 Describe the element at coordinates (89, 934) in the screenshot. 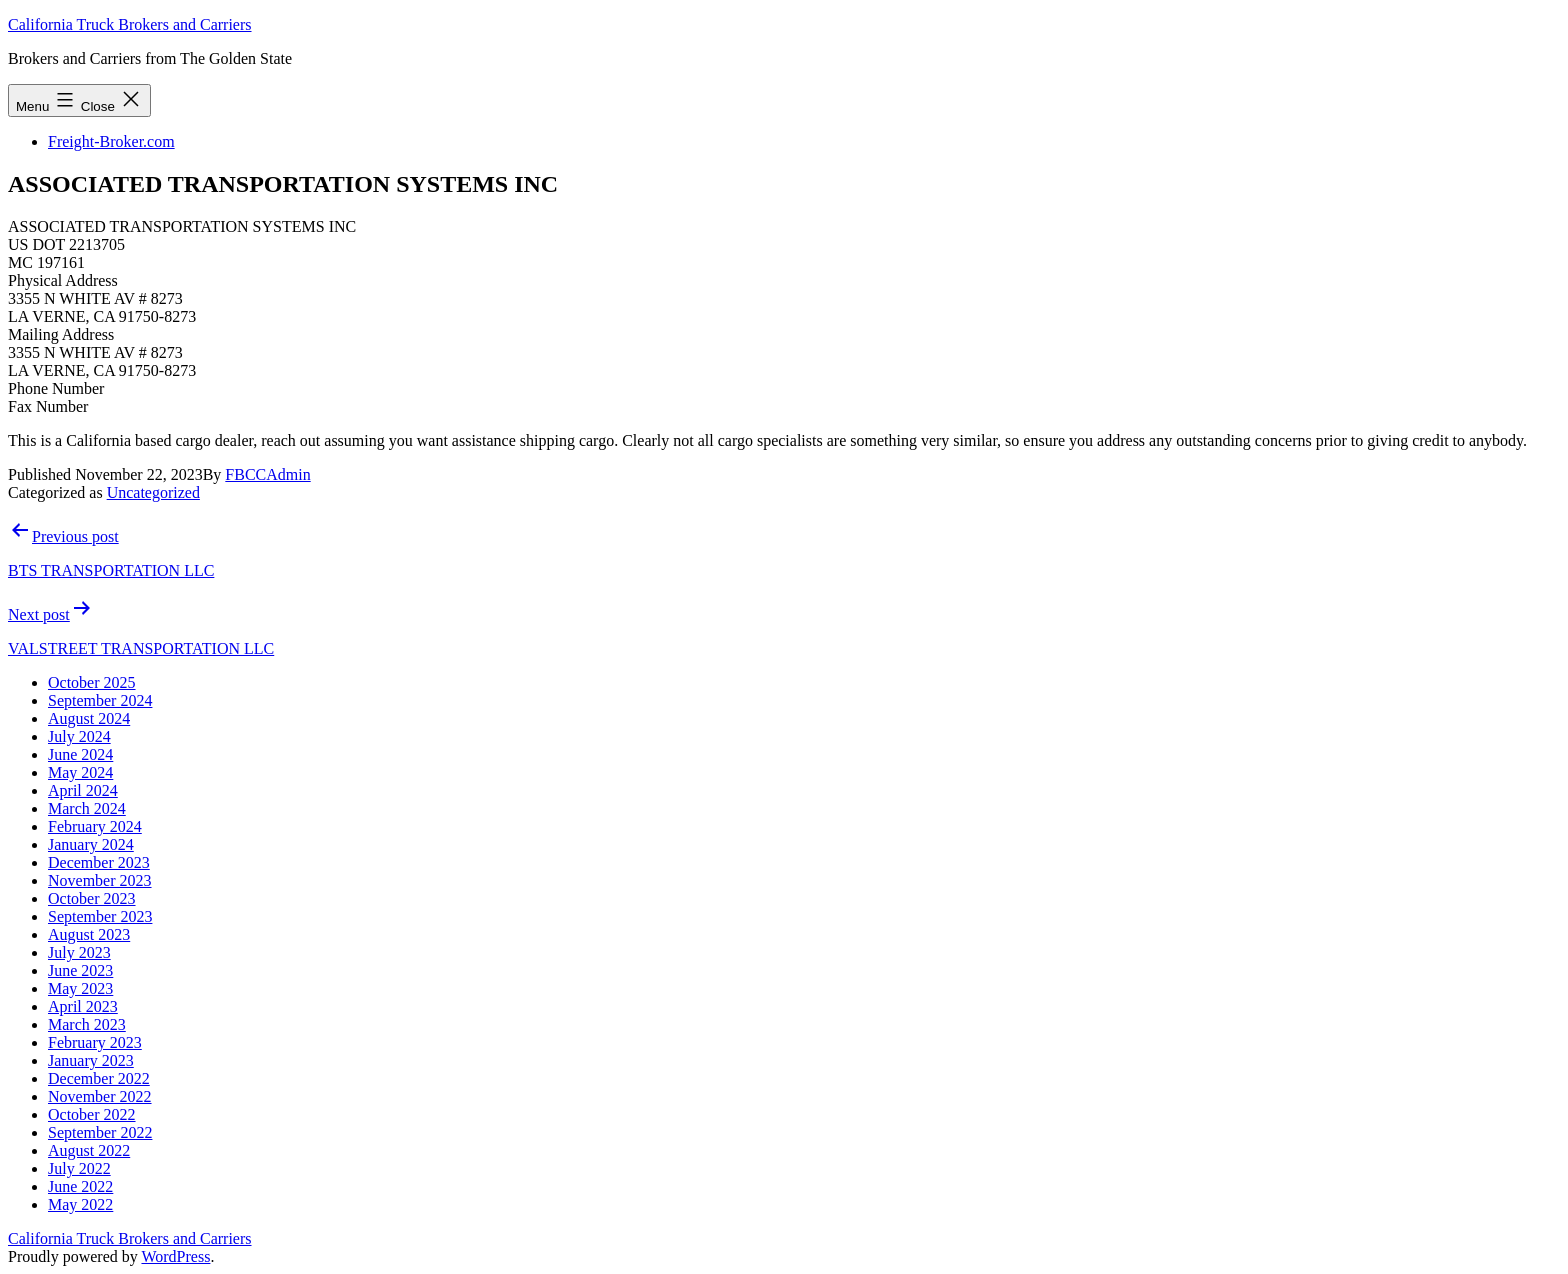

I see `August 2023` at that location.